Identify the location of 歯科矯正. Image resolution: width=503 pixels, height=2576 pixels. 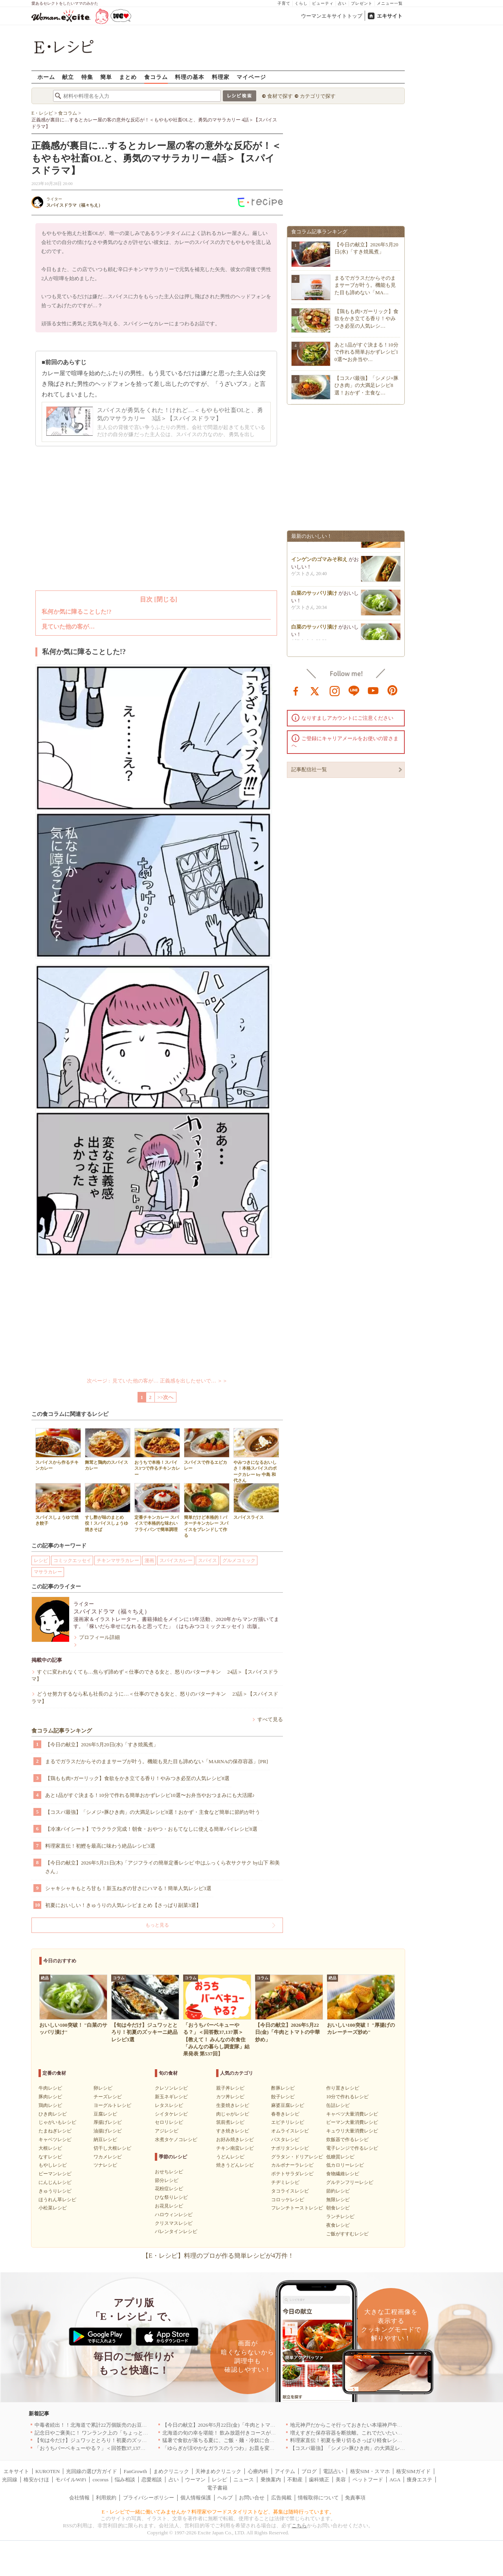
(319, 2479).